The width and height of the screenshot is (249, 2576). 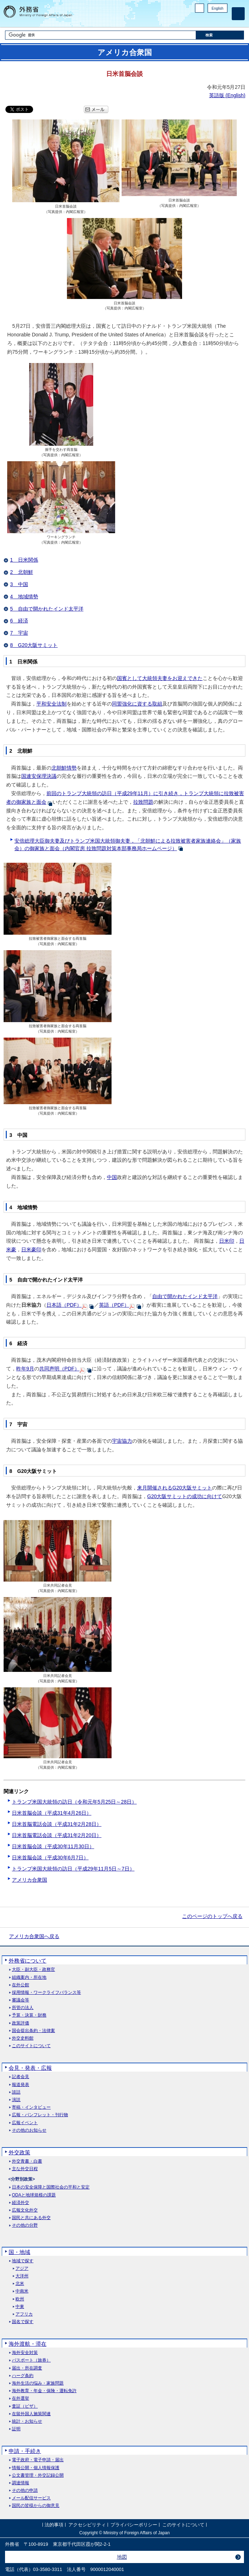 I want to click on 宇宙協力, so click(x=122, y=1441).